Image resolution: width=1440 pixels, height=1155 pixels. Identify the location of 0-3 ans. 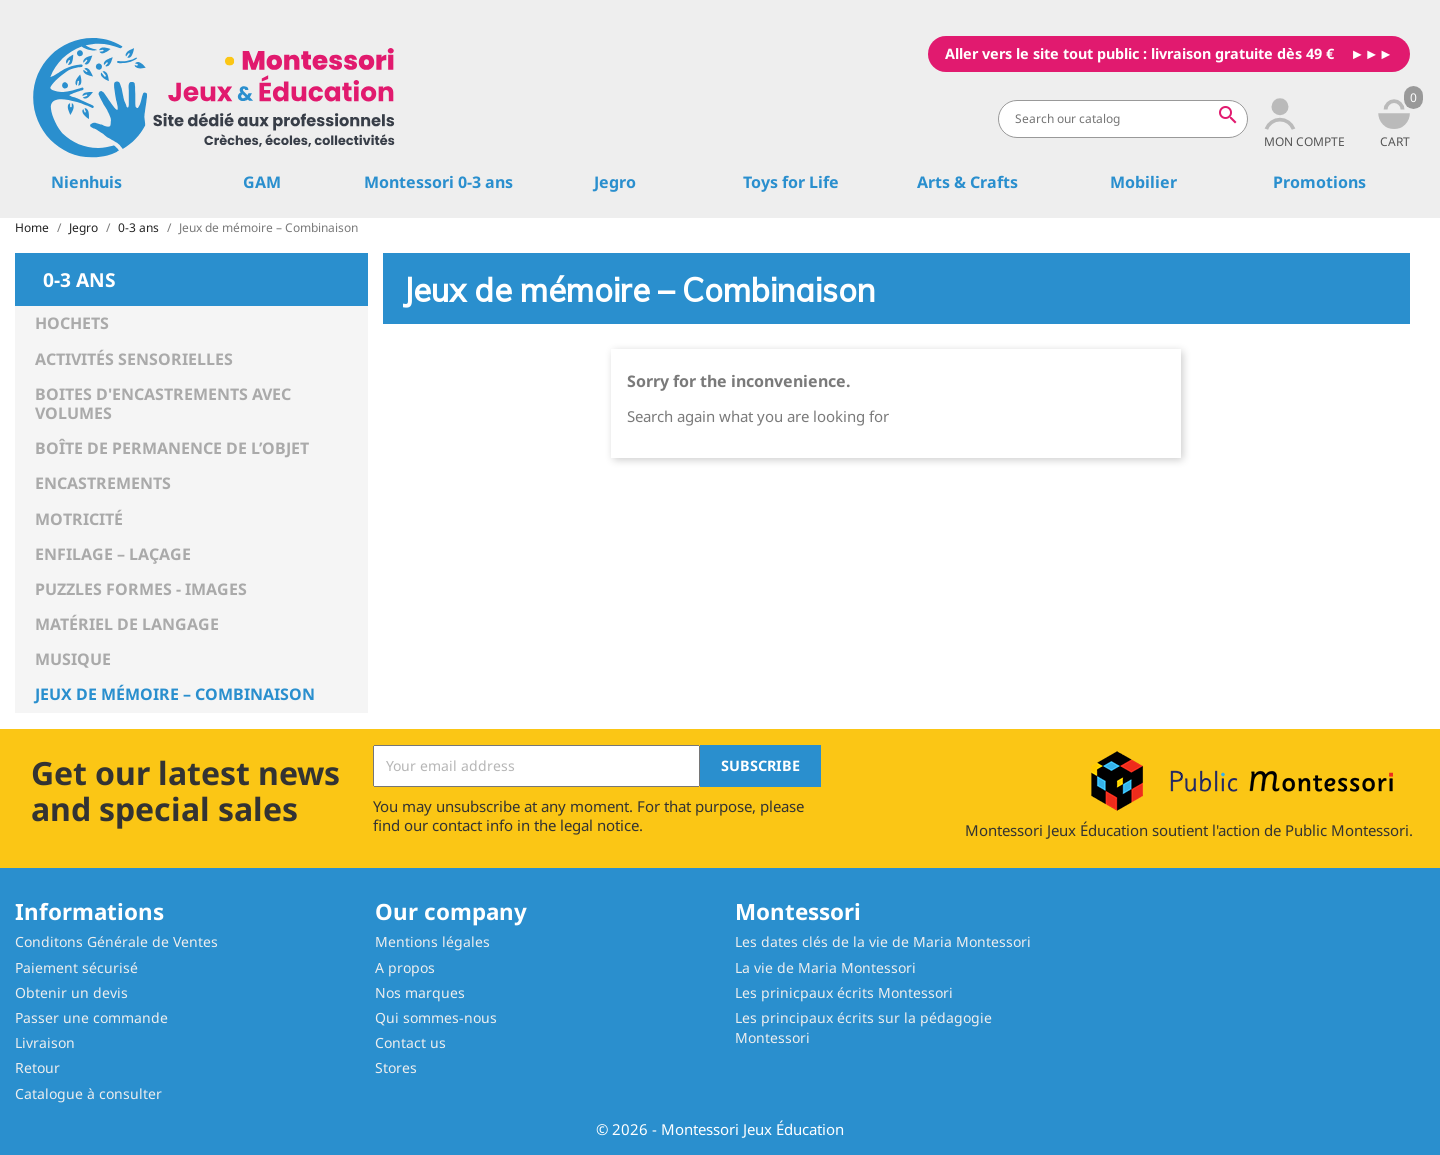
(79, 278).